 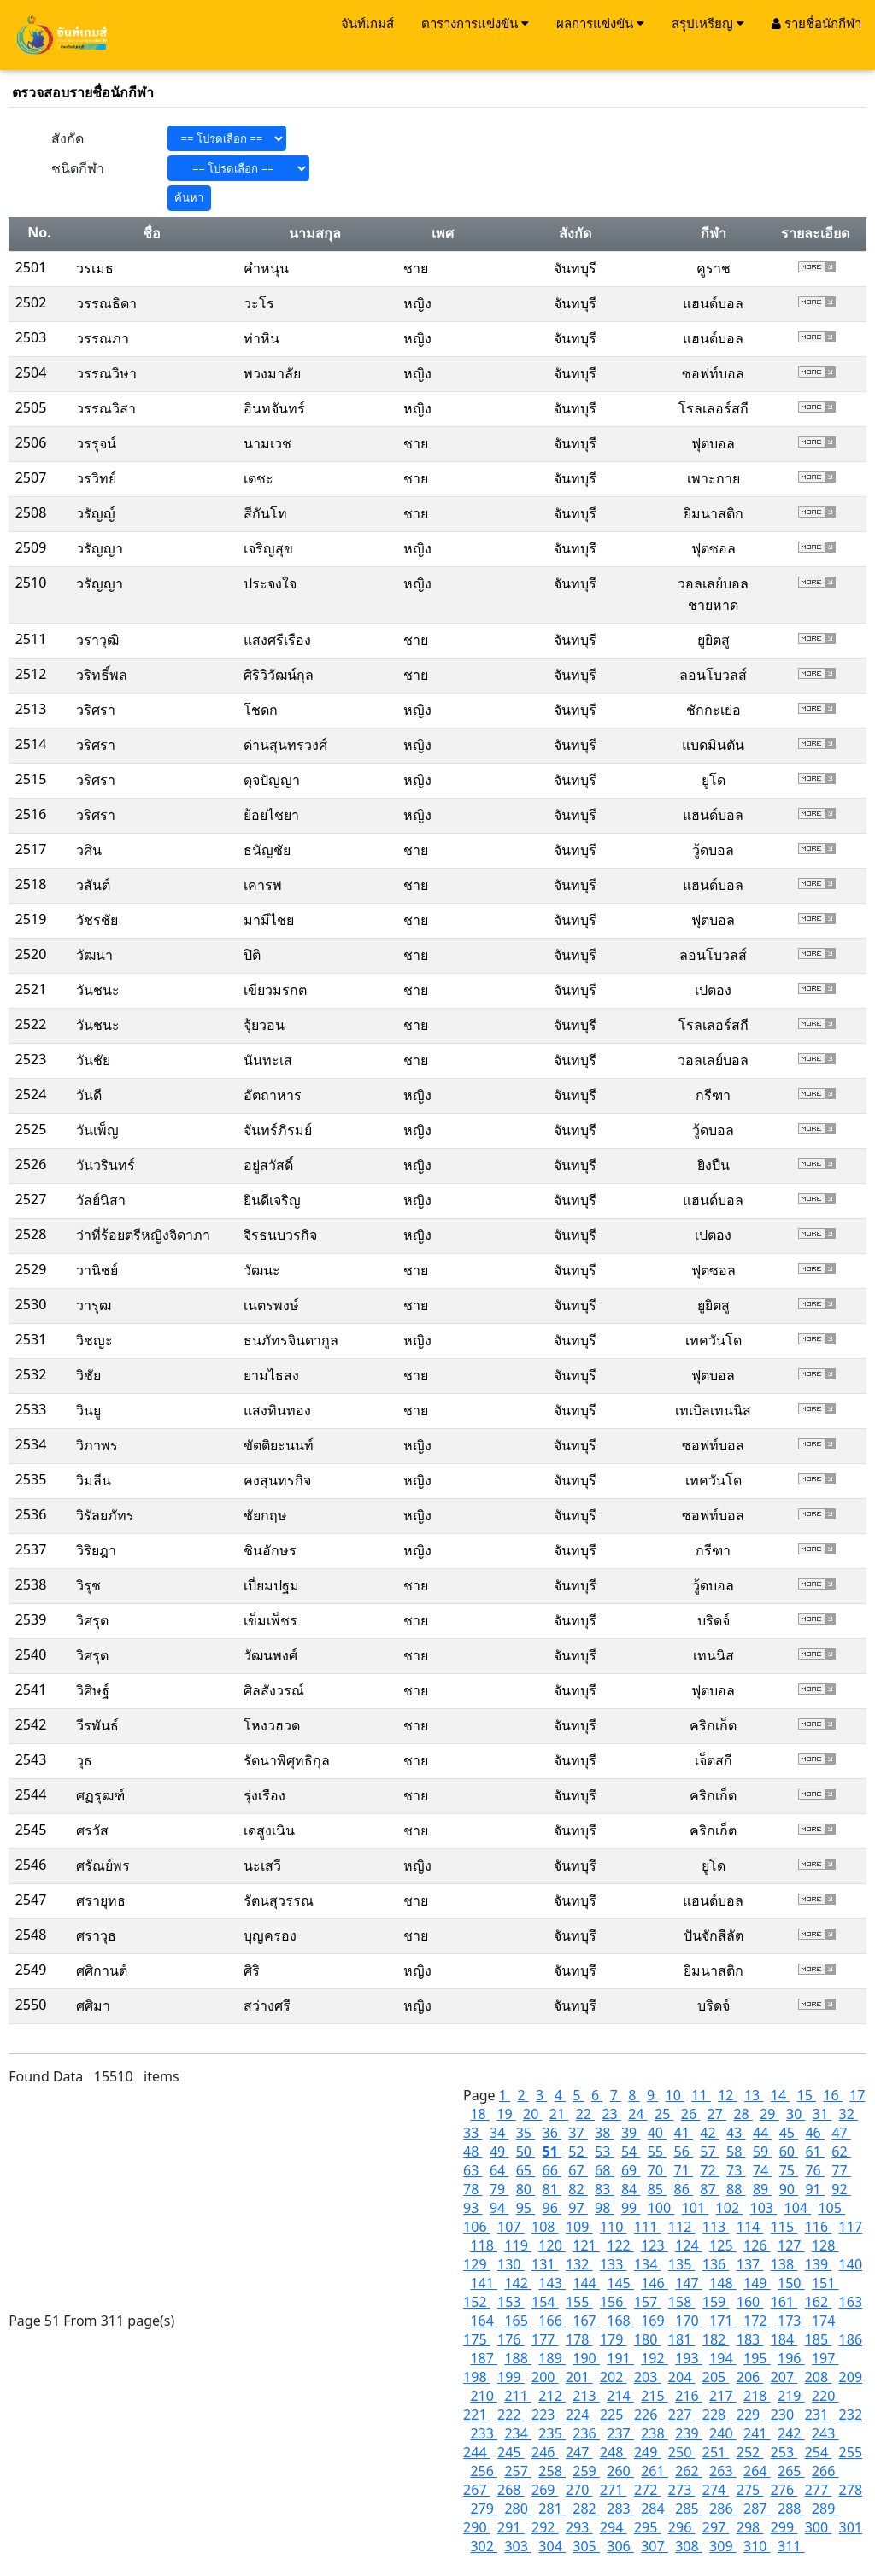 What do you see at coordinates (525, 2170) in the screenshot?
I see `65` at bounding box center [525, 2170].